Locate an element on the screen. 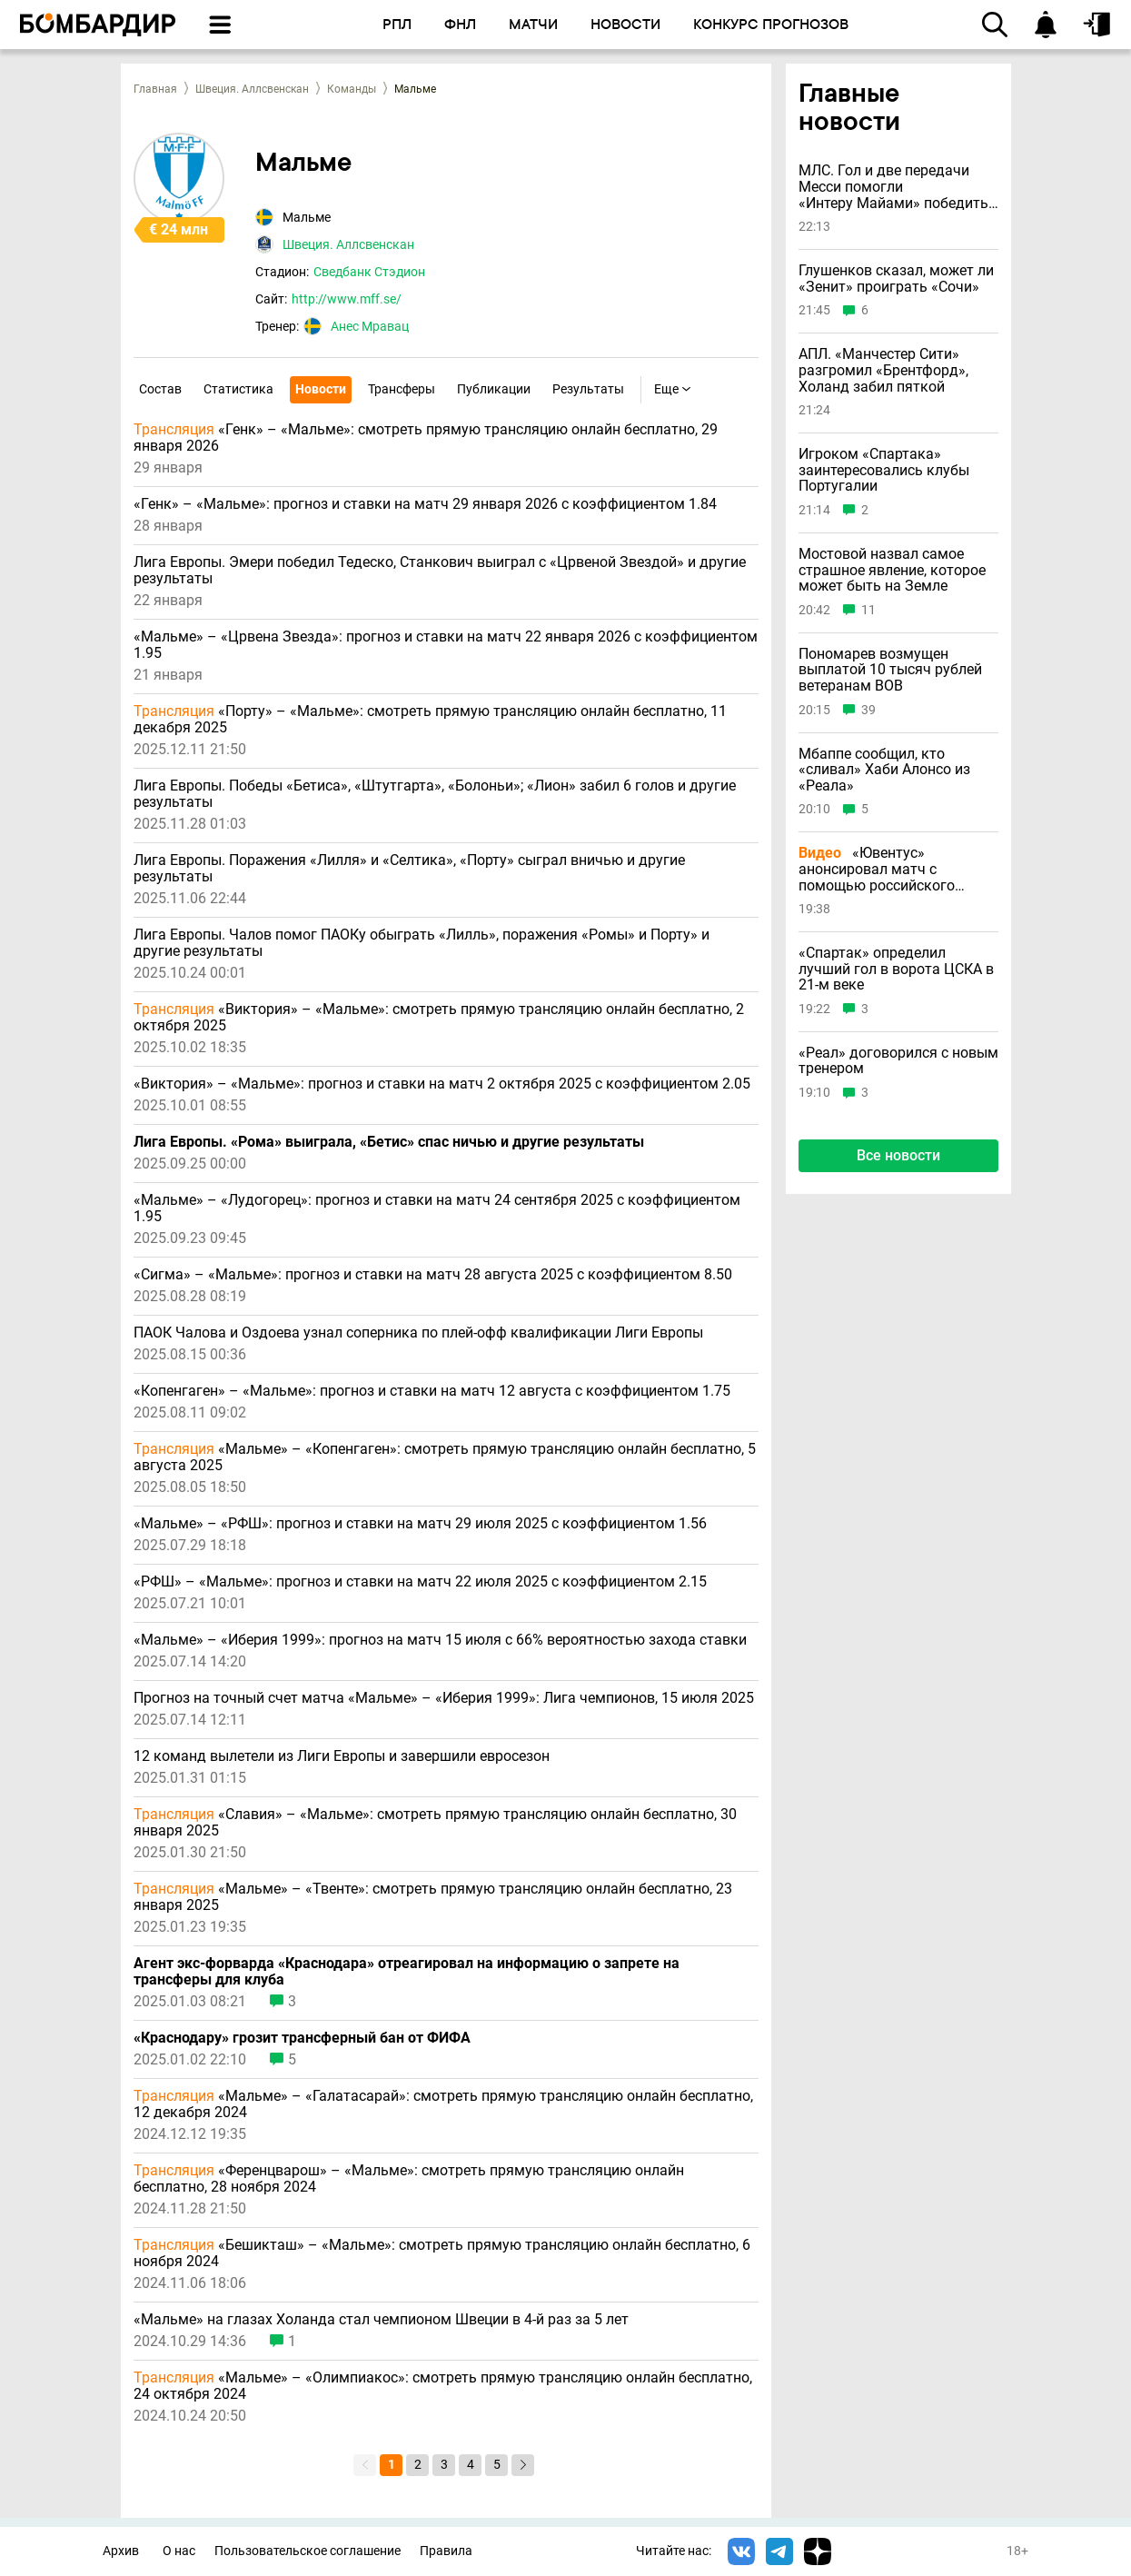 The image size is (1131, 2576). Лига Европы. «Рома» выиграла, «Бетис» спас ничью и другие результаты is located at coordinates (389, 1142).